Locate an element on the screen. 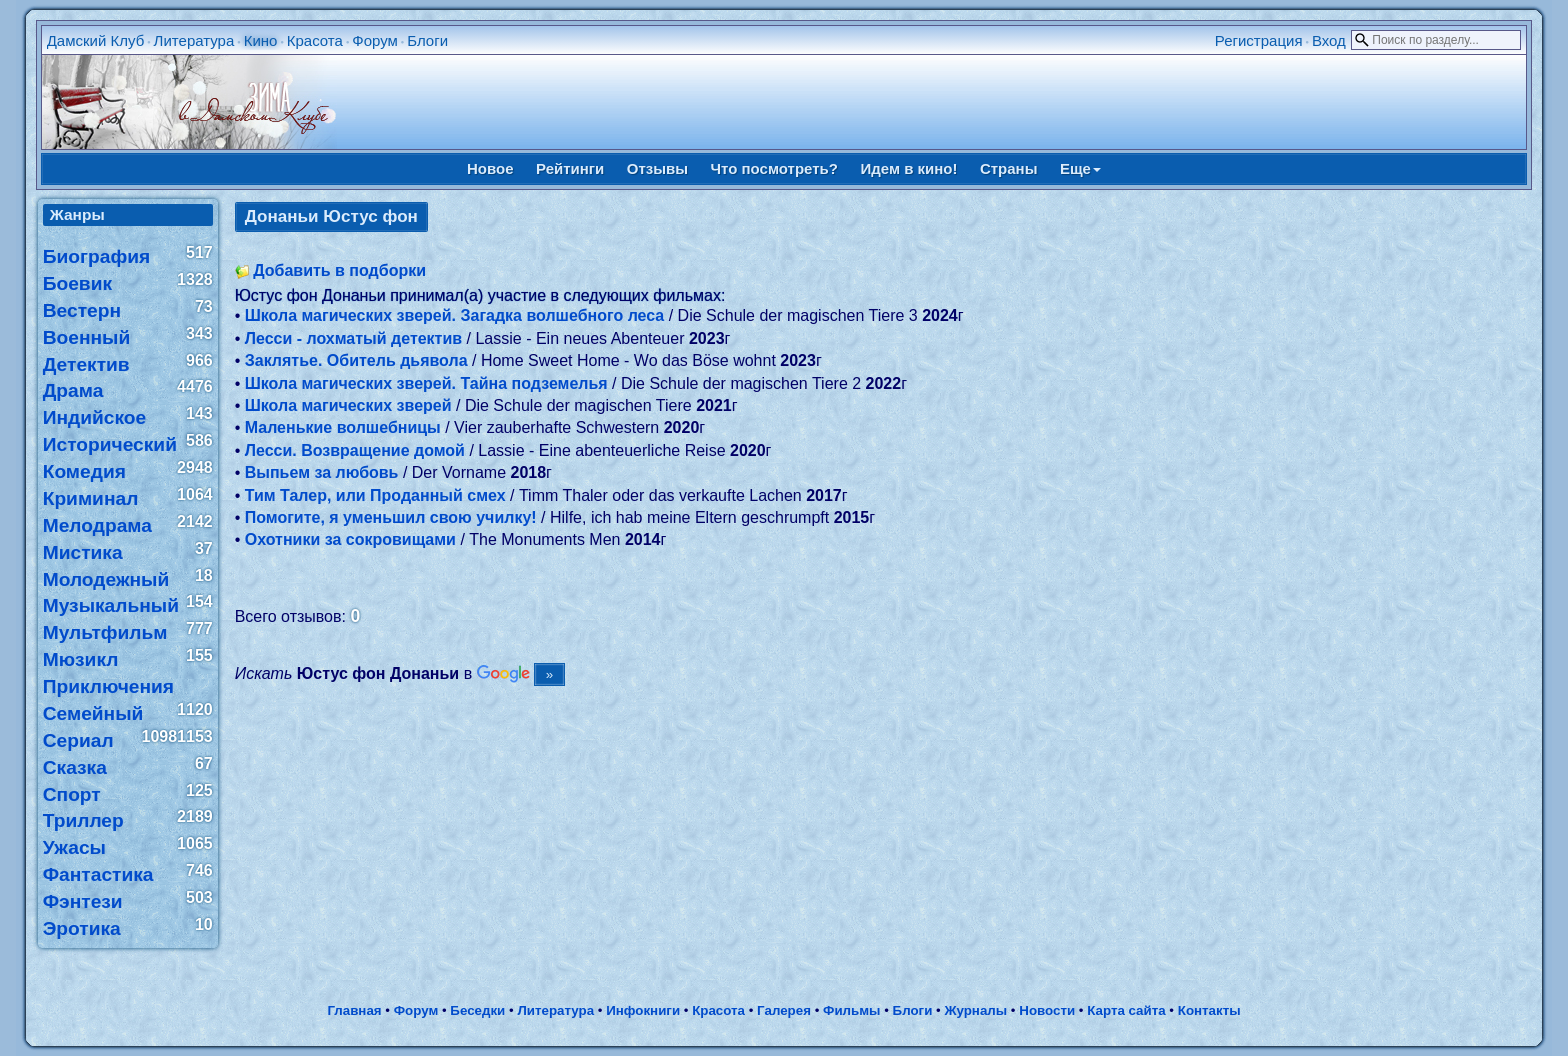 Image resolution: width=1568 pixels, height=1056 pixels. Галерея is located at coordinates (784, 1010).